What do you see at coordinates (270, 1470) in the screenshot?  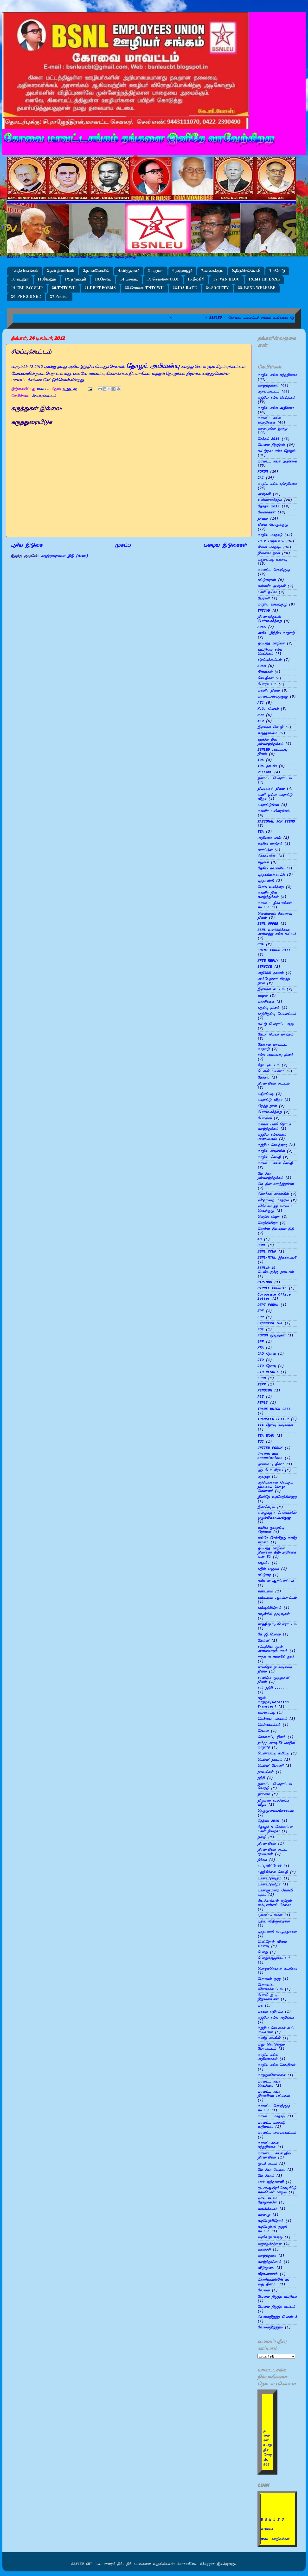 I see `ஆட்டோ கிராப்` at bounding box center [270, 1470].